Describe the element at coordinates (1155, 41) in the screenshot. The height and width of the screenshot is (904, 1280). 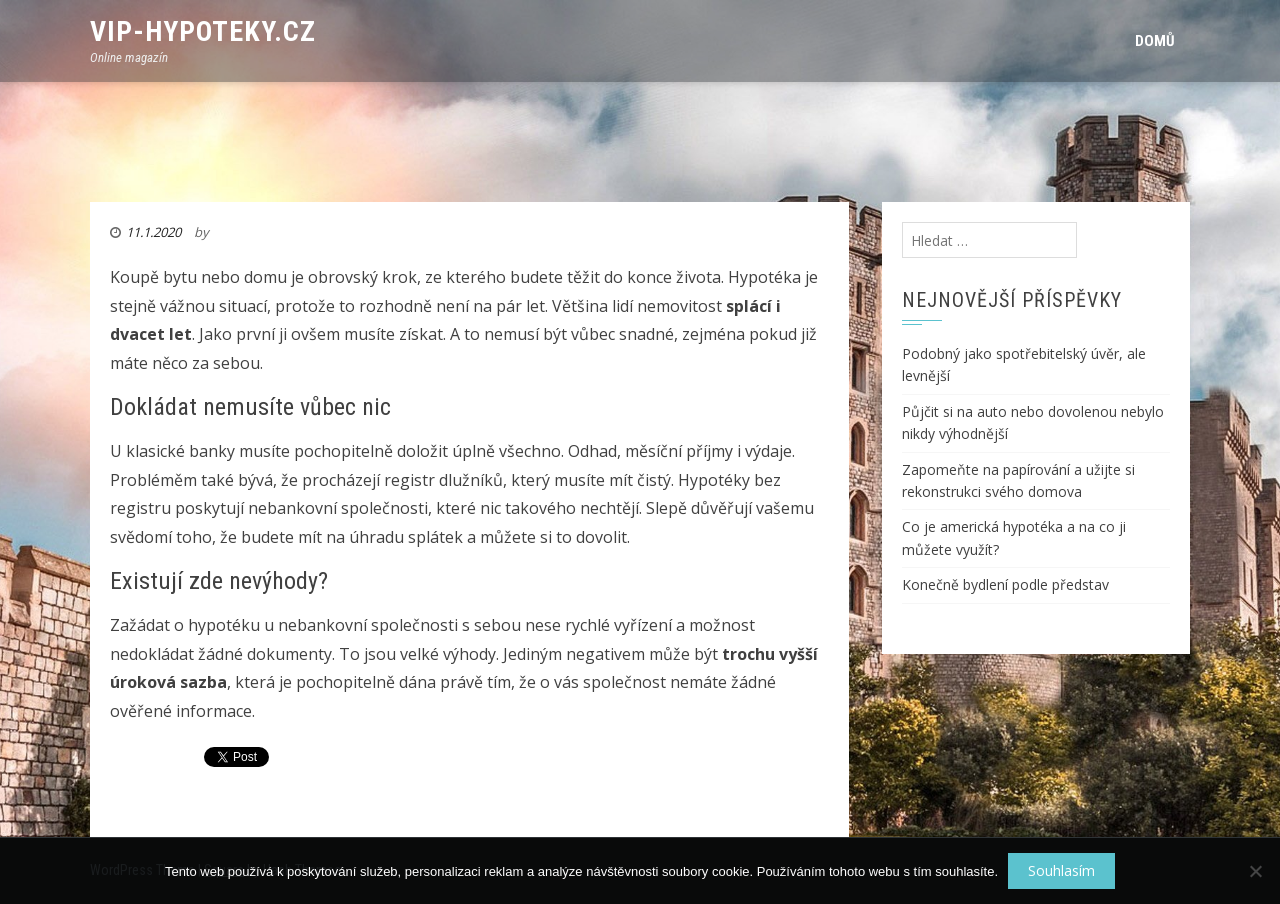
I see `Domů` at that location.